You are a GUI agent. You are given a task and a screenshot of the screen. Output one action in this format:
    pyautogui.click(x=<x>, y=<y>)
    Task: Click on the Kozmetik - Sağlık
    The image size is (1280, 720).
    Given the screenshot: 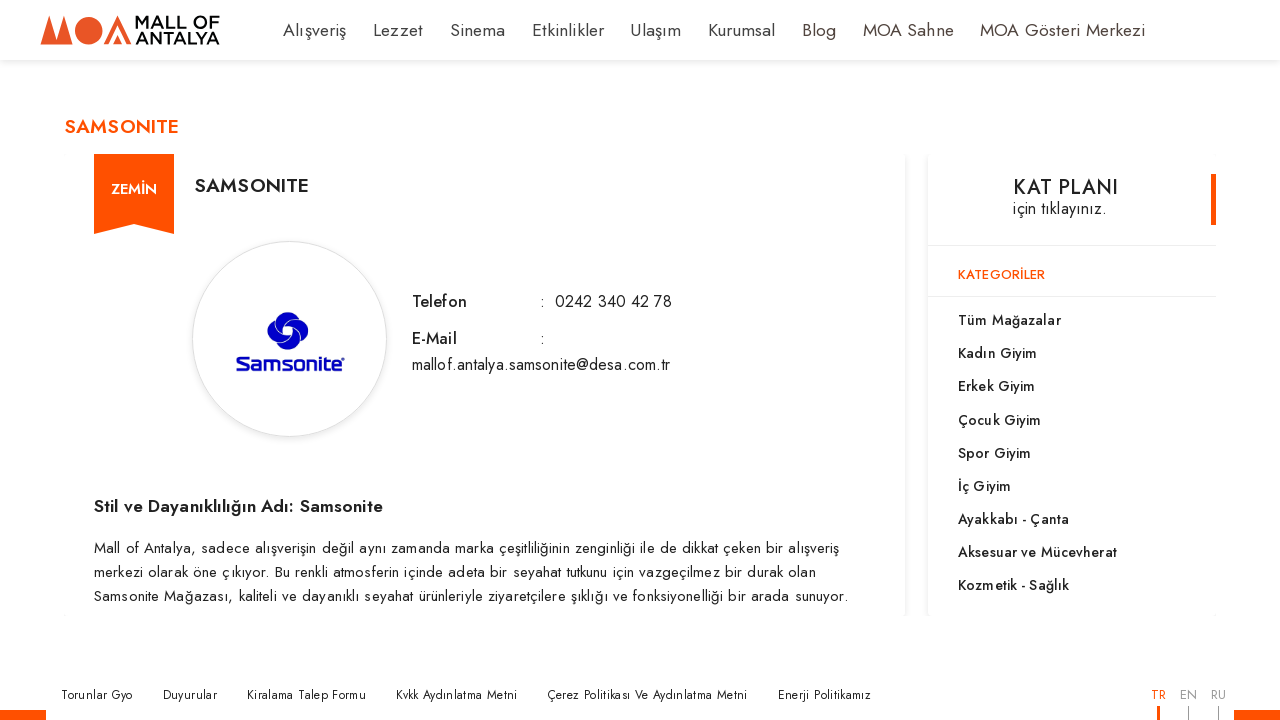 What is the action you would take?
    pyautogui.click(x=1013, y=585)
    